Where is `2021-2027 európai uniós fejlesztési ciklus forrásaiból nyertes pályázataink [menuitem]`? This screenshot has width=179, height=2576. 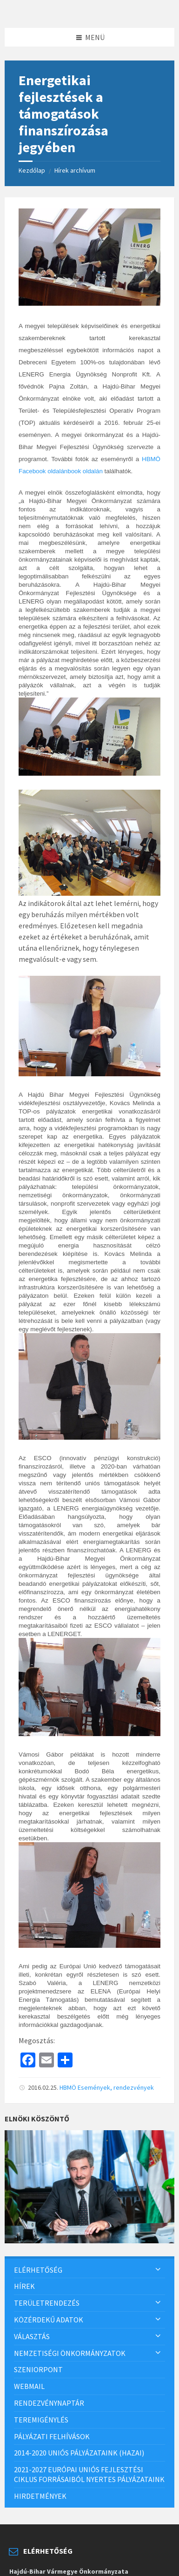
2021-2027 európai uniós fejlesztési ciklus forrásaiból nyertes pályázataink [menuitem] is located at coordinates (89, 2474).